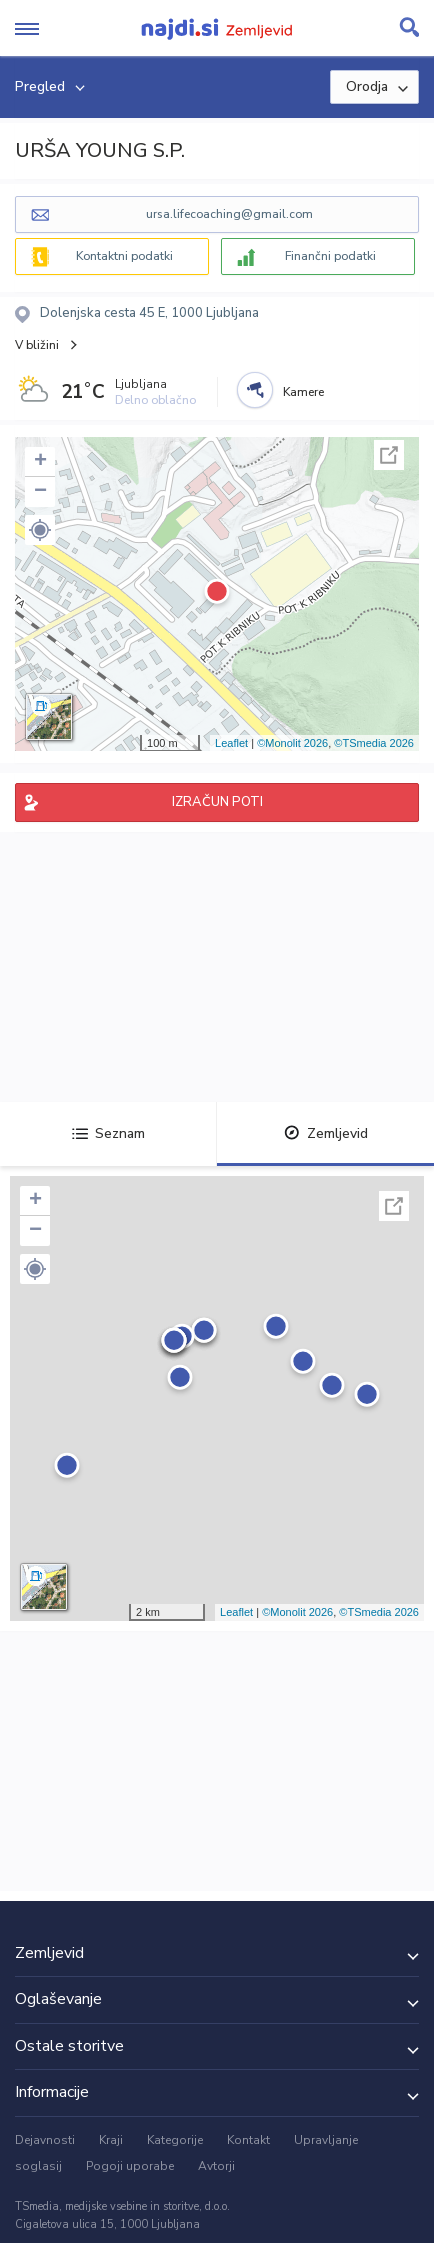  I want to click on Finančni podatki, so click(330, 256).